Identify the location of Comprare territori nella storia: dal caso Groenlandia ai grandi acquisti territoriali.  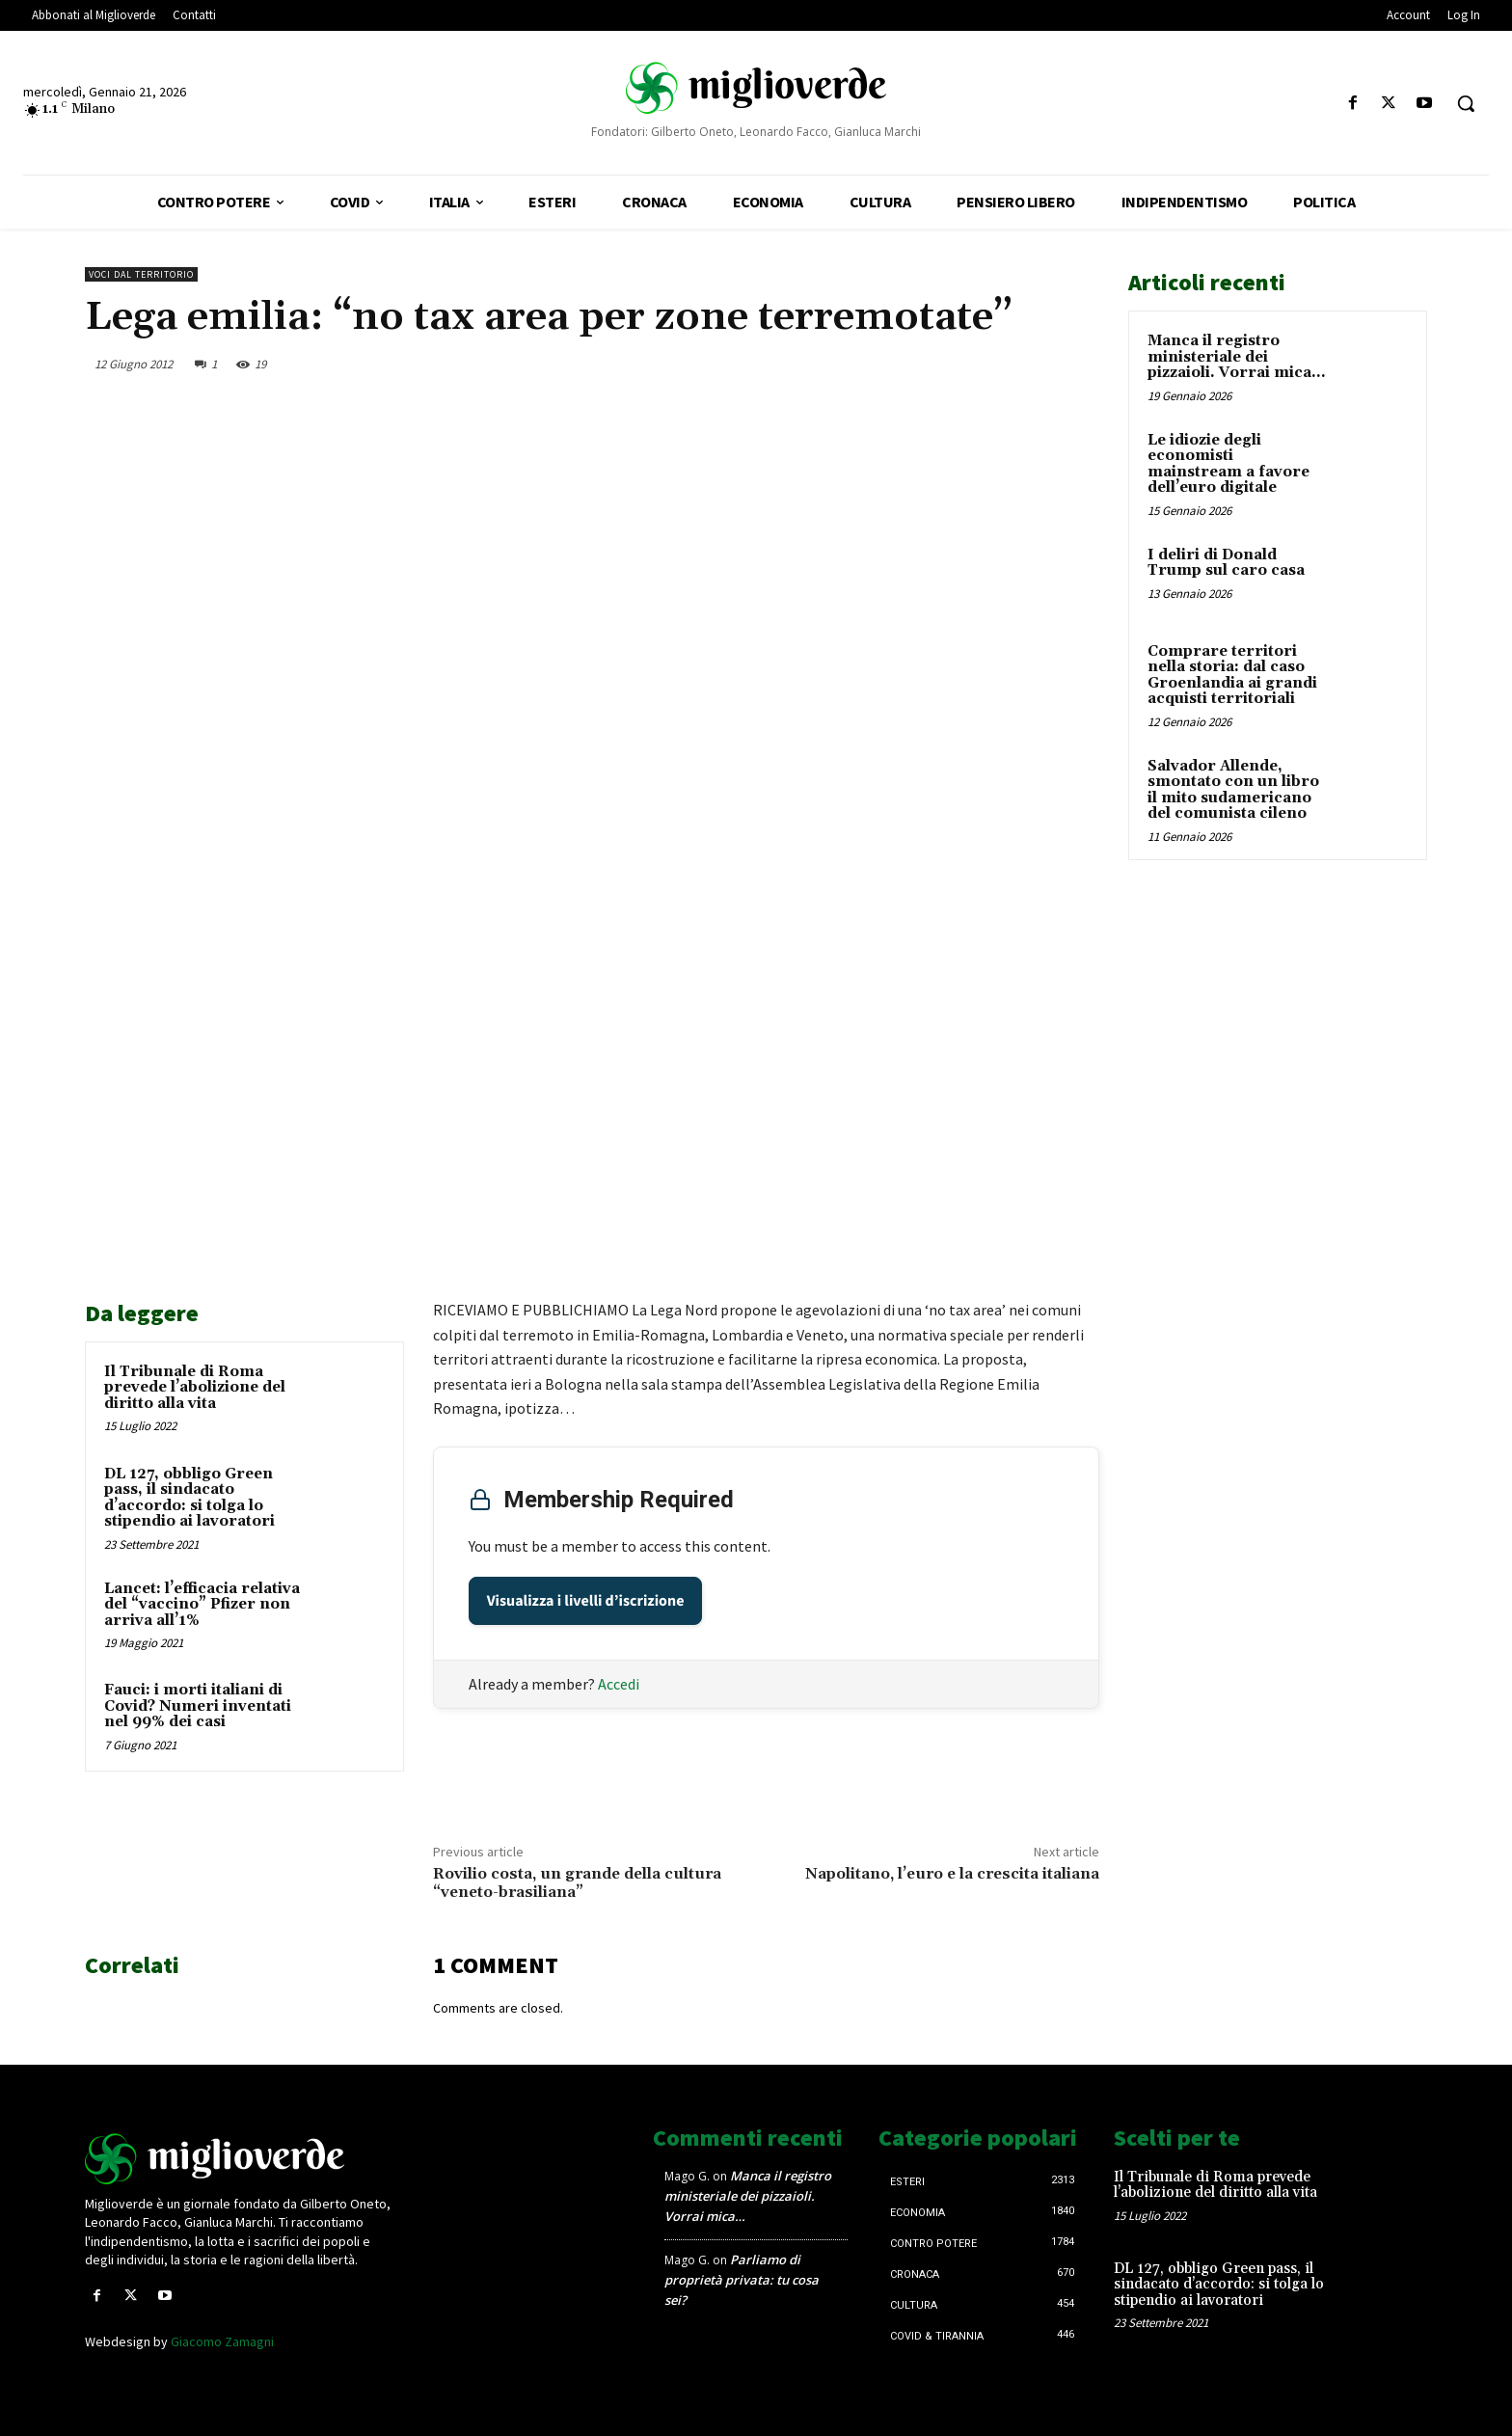
(1232, 675).